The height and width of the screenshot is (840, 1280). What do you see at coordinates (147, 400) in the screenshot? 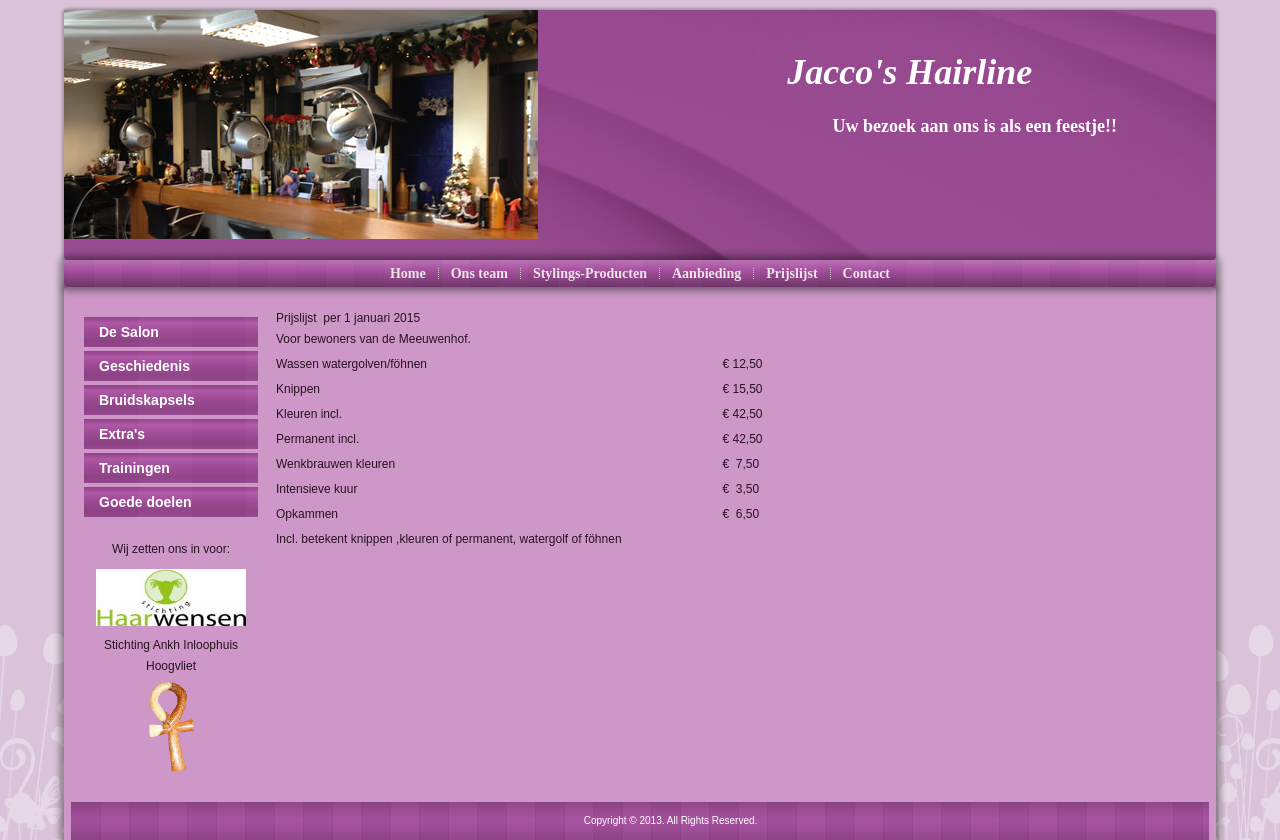
I see `Bruidskapsels` at bounding box center [147, 400].